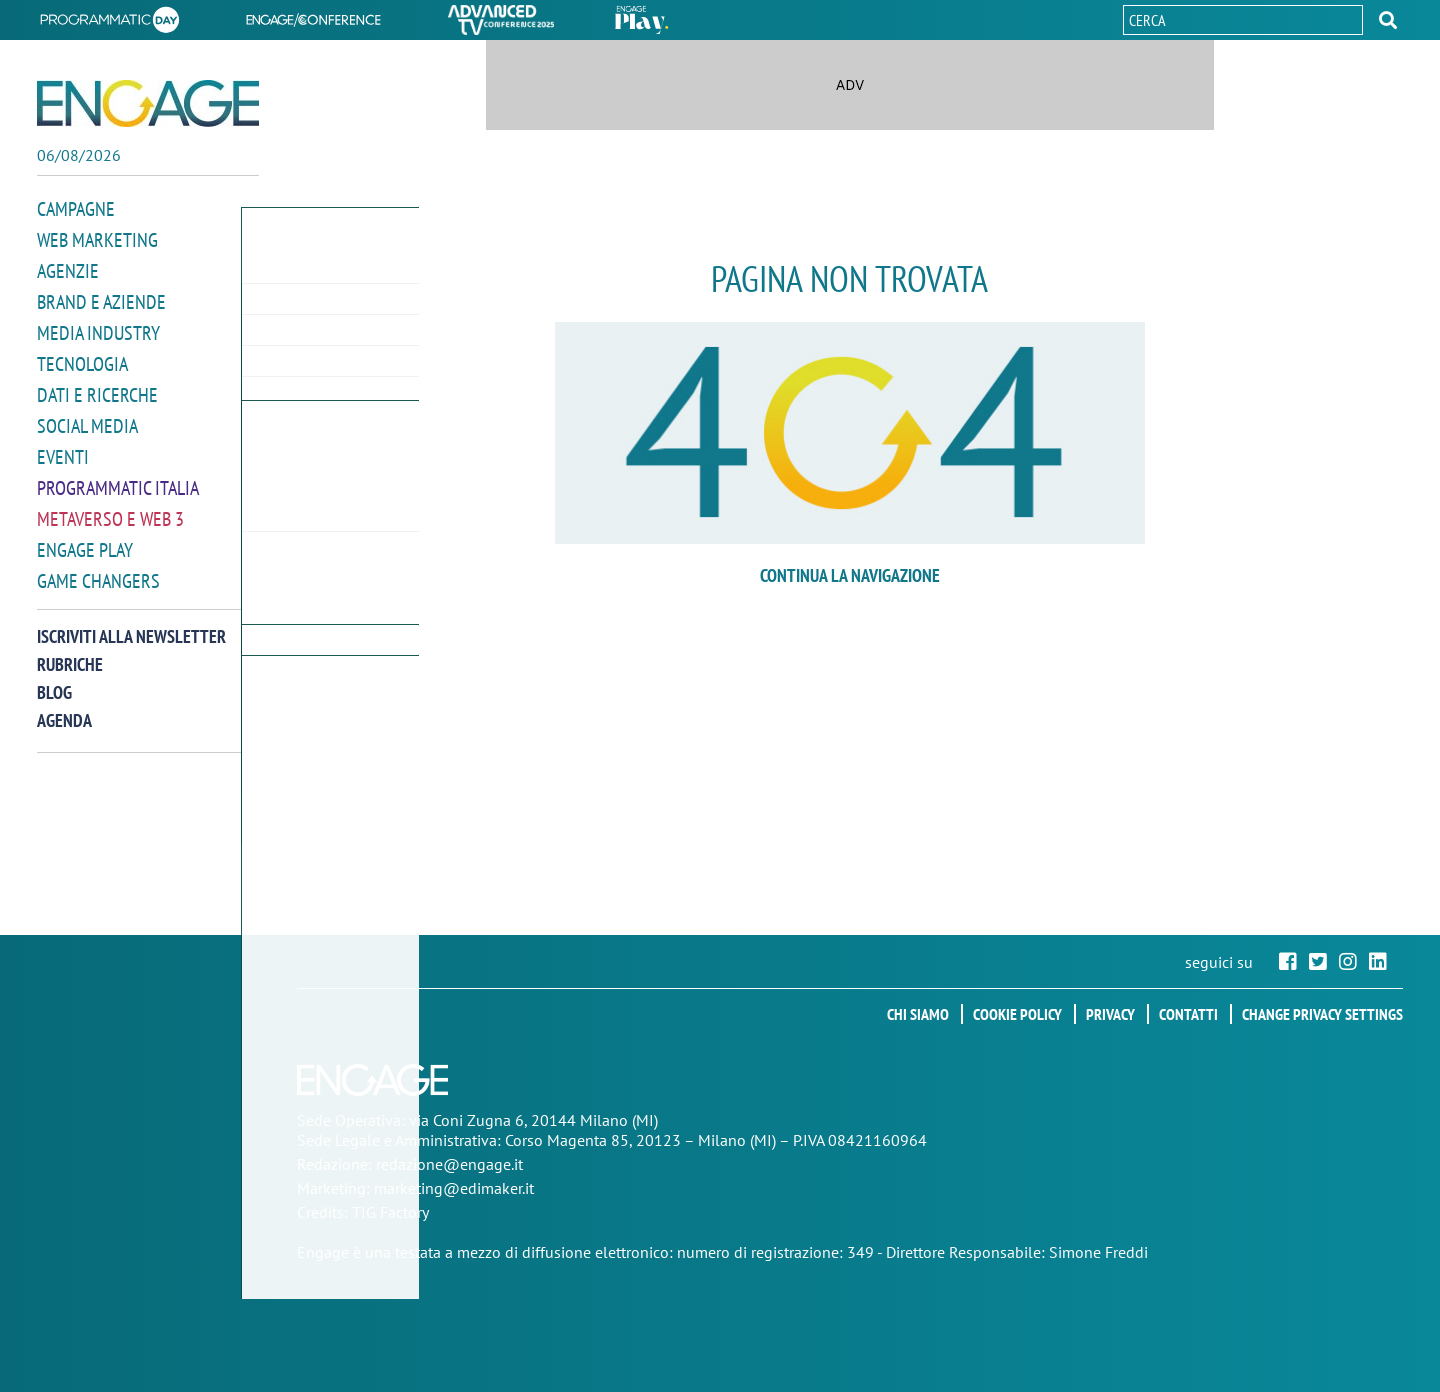 This screenshot has height=1392, width=1440. Describe the element at coordinates (850, 575) in the screenshot. I see `continua la navigazione` at that location.